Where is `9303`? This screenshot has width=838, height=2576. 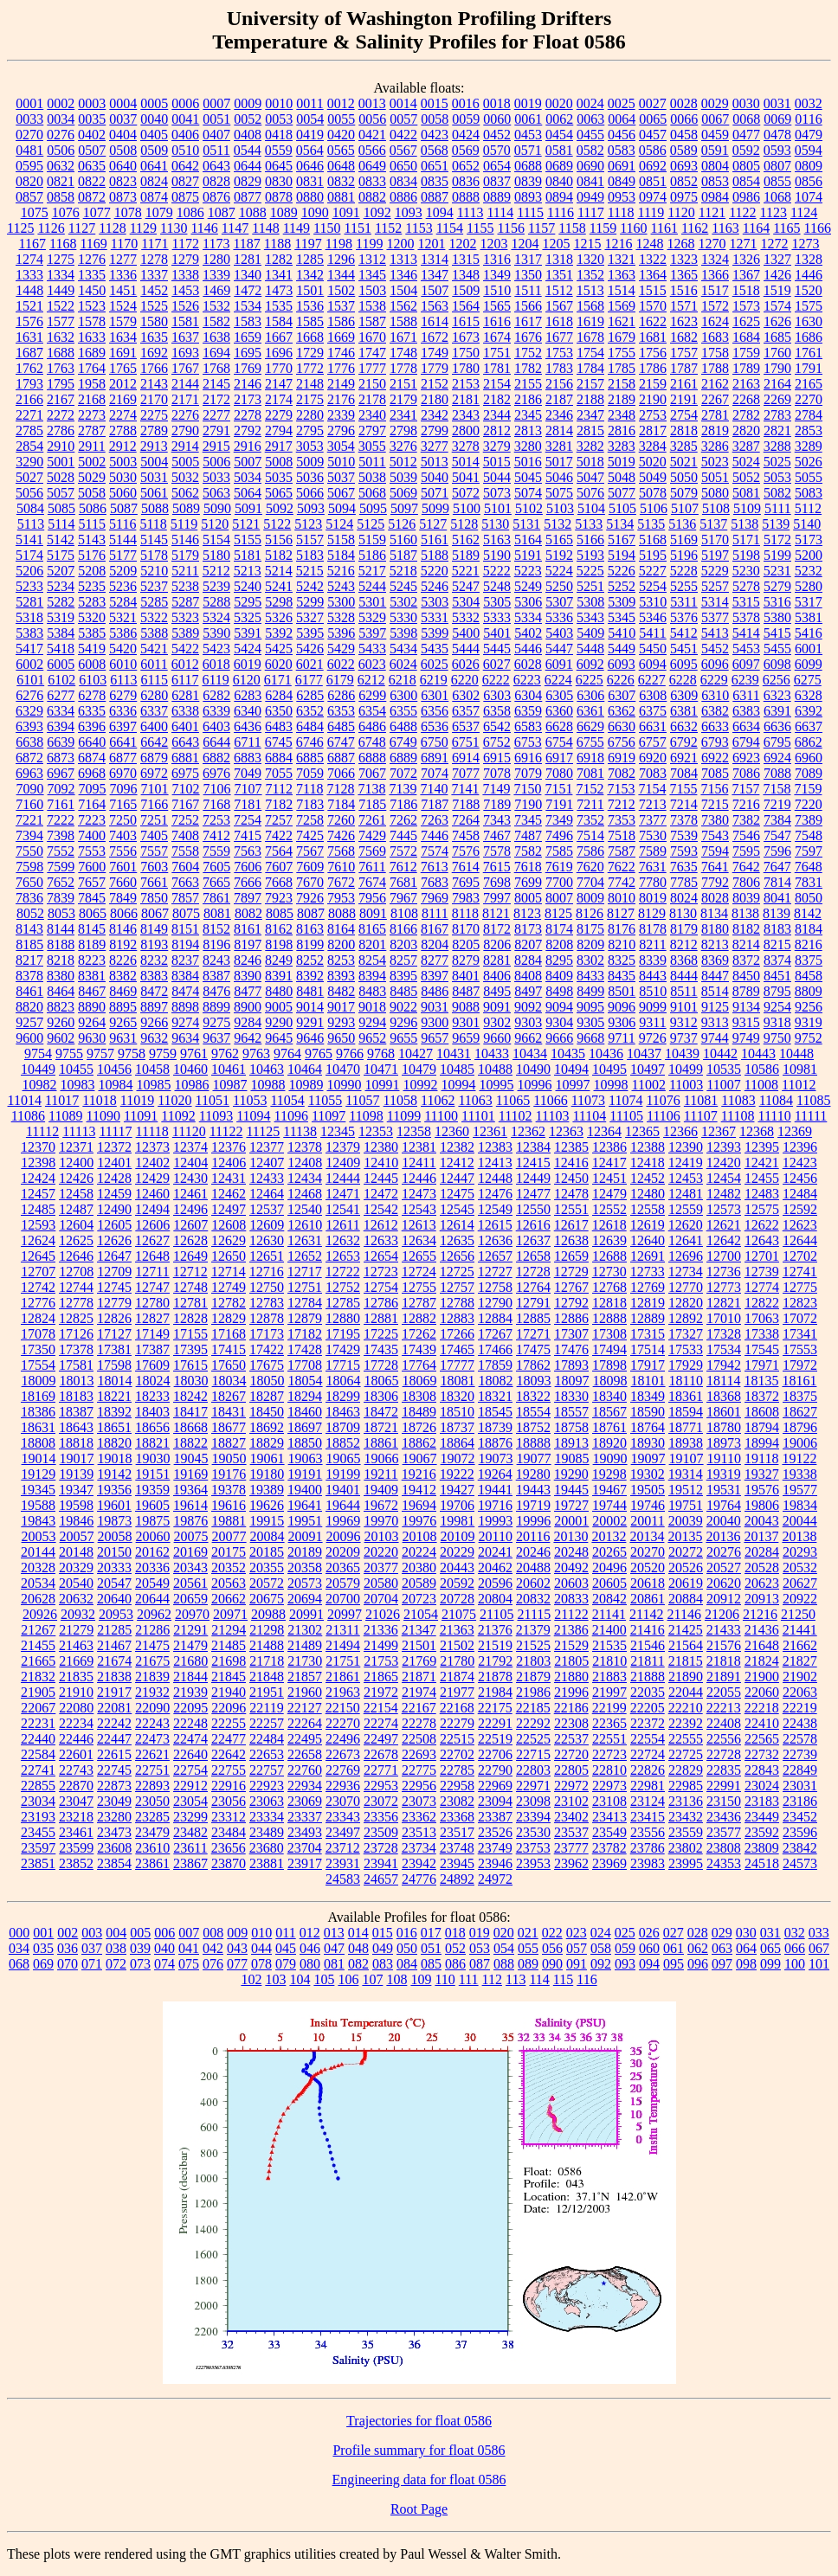
9303 is located at coordinates (528, 1022).